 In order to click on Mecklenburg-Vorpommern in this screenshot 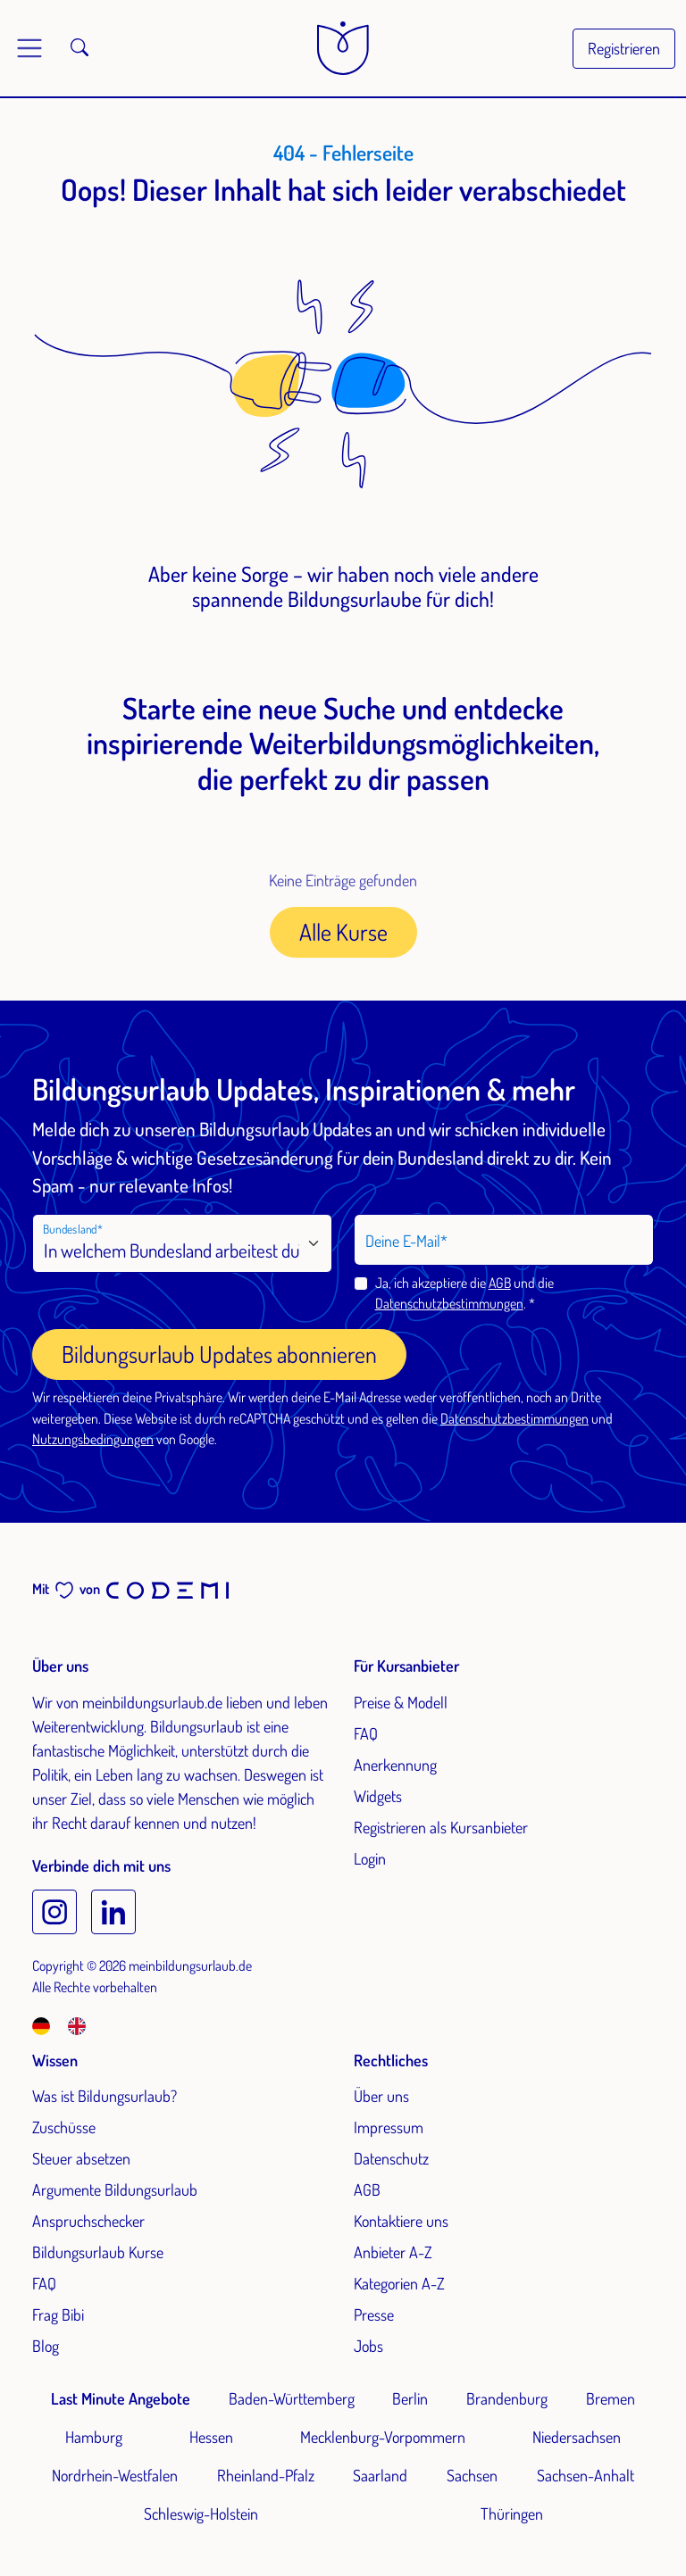, I will do `click(382, 2437)`.